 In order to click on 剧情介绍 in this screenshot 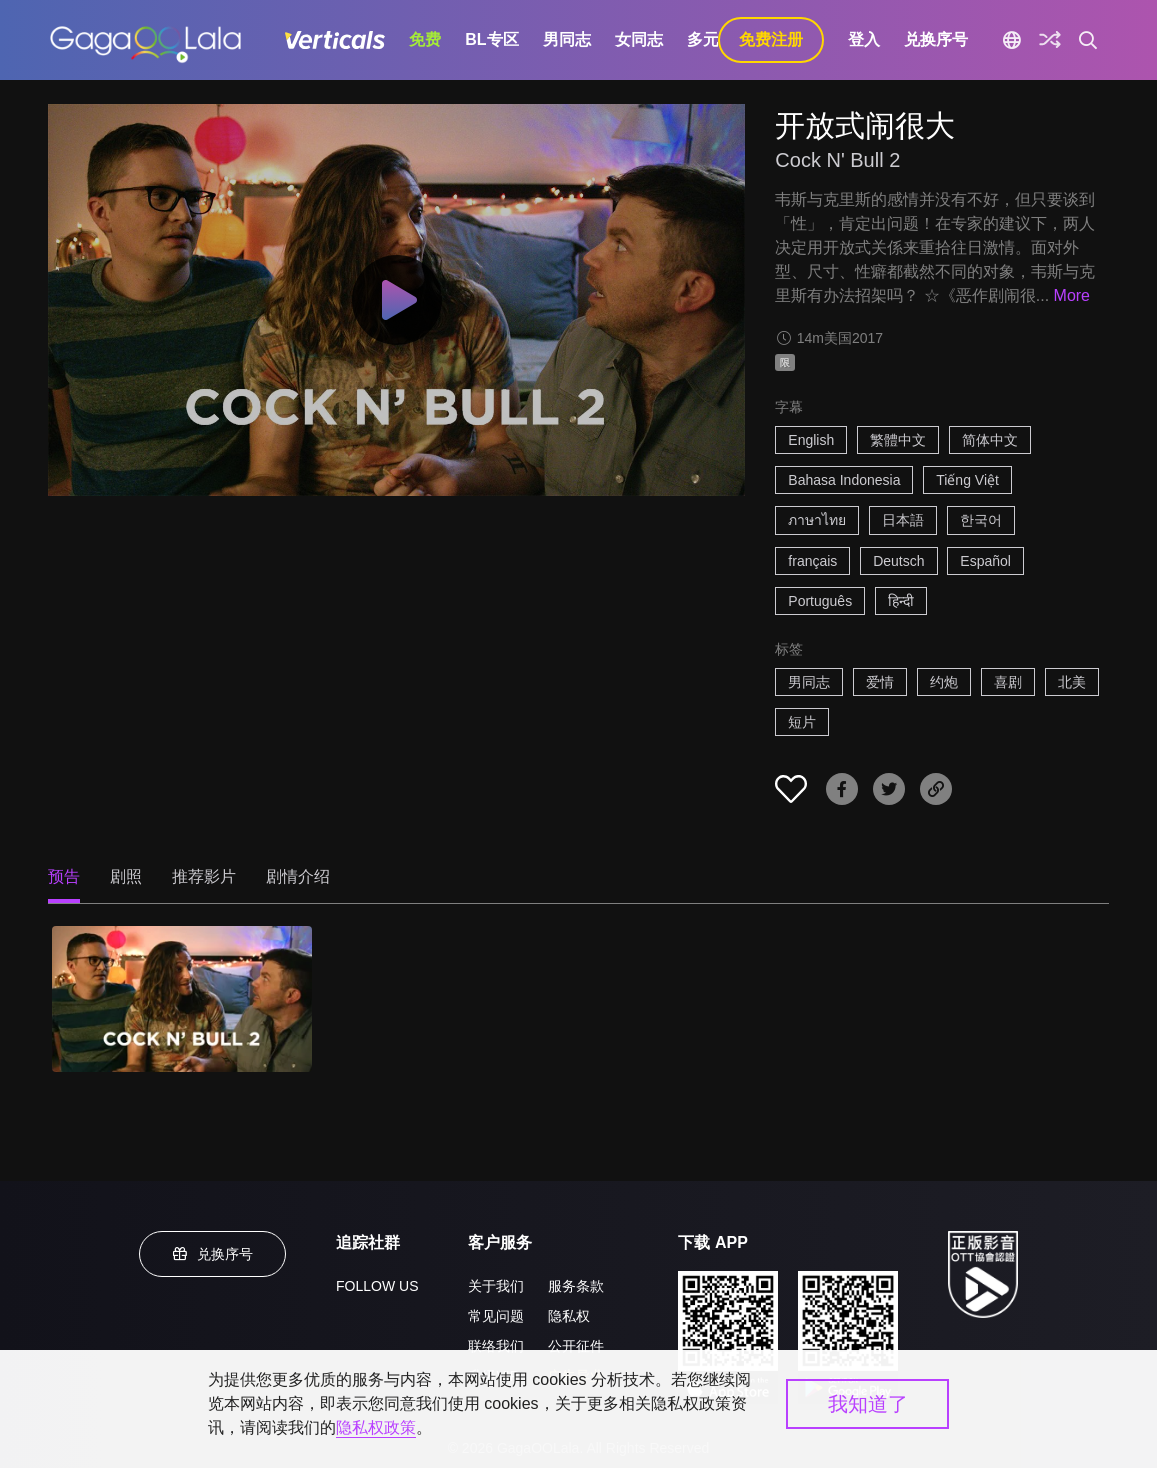, I will do `click(298, 876)`.